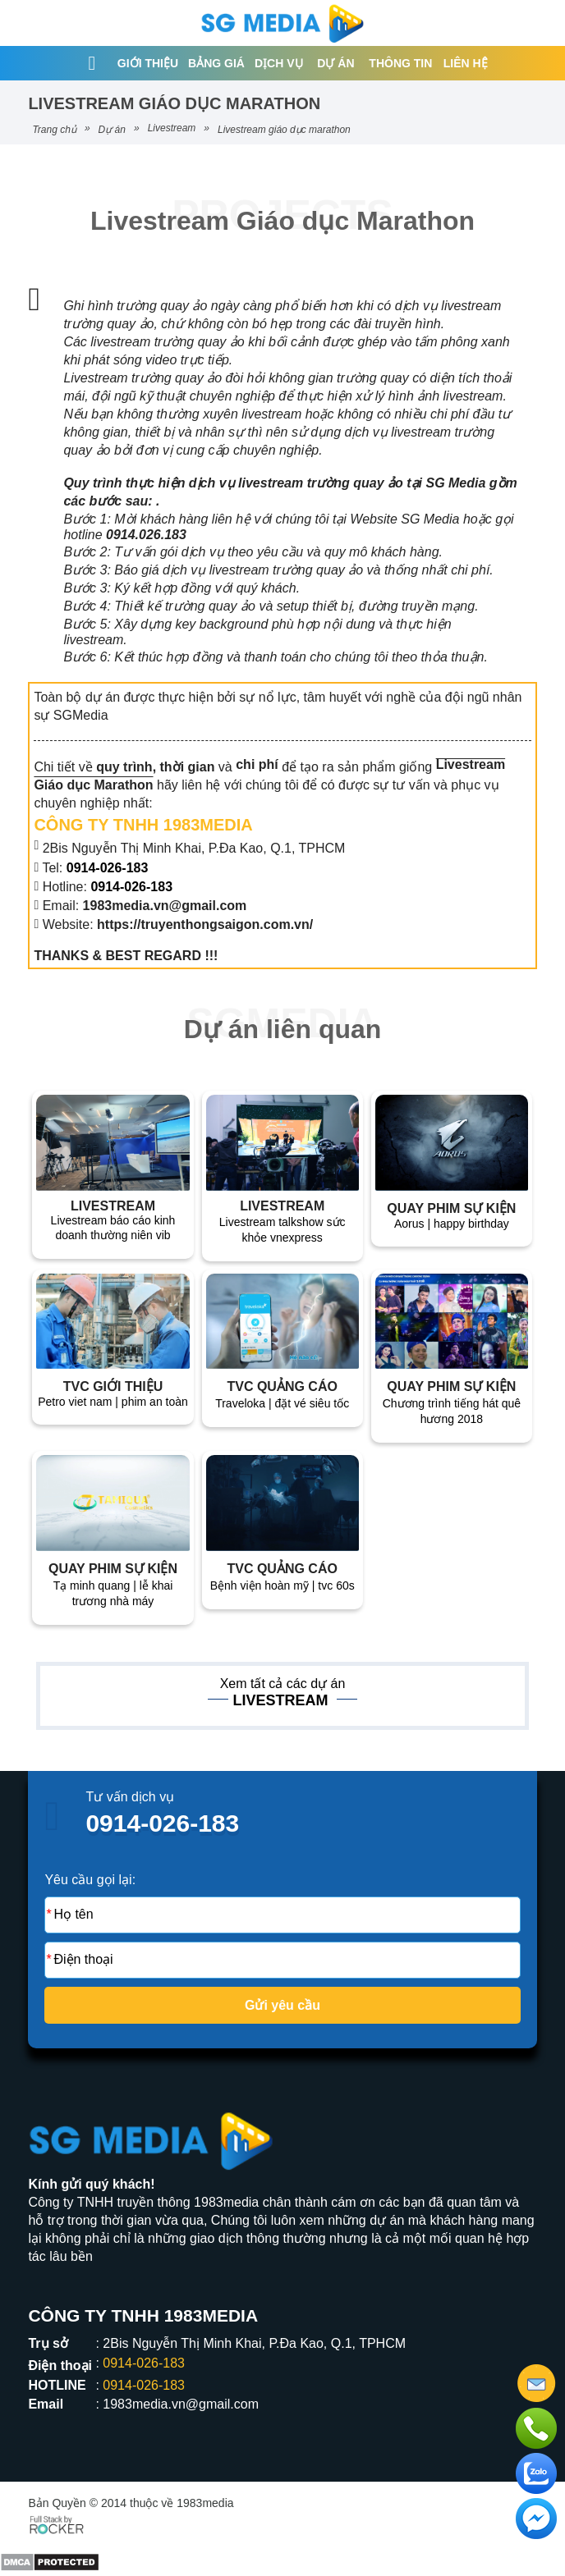 Image resolution: width=565 pixels, height=2576 pixels. What do you see at coordinates (452, 1411) in the screenshot?
I see `Chương trình Tiếng Hát Quê Hương 2018` at bounding box center [452, 1411].